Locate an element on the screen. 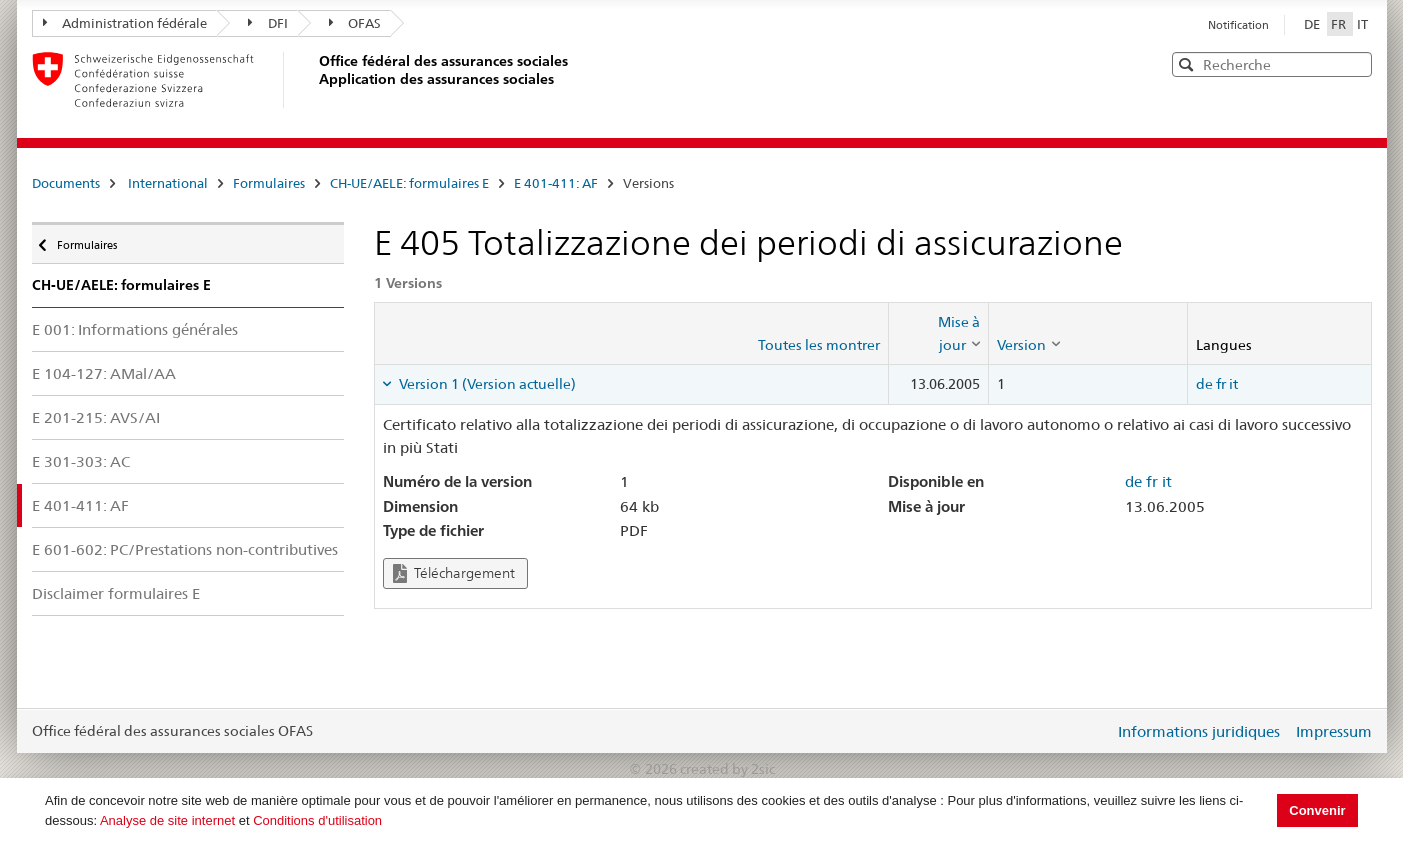 Image resolution: width=1403 pixels, height=843 pixels. DE [Deutsch] is located at coordinates (1313, 24).